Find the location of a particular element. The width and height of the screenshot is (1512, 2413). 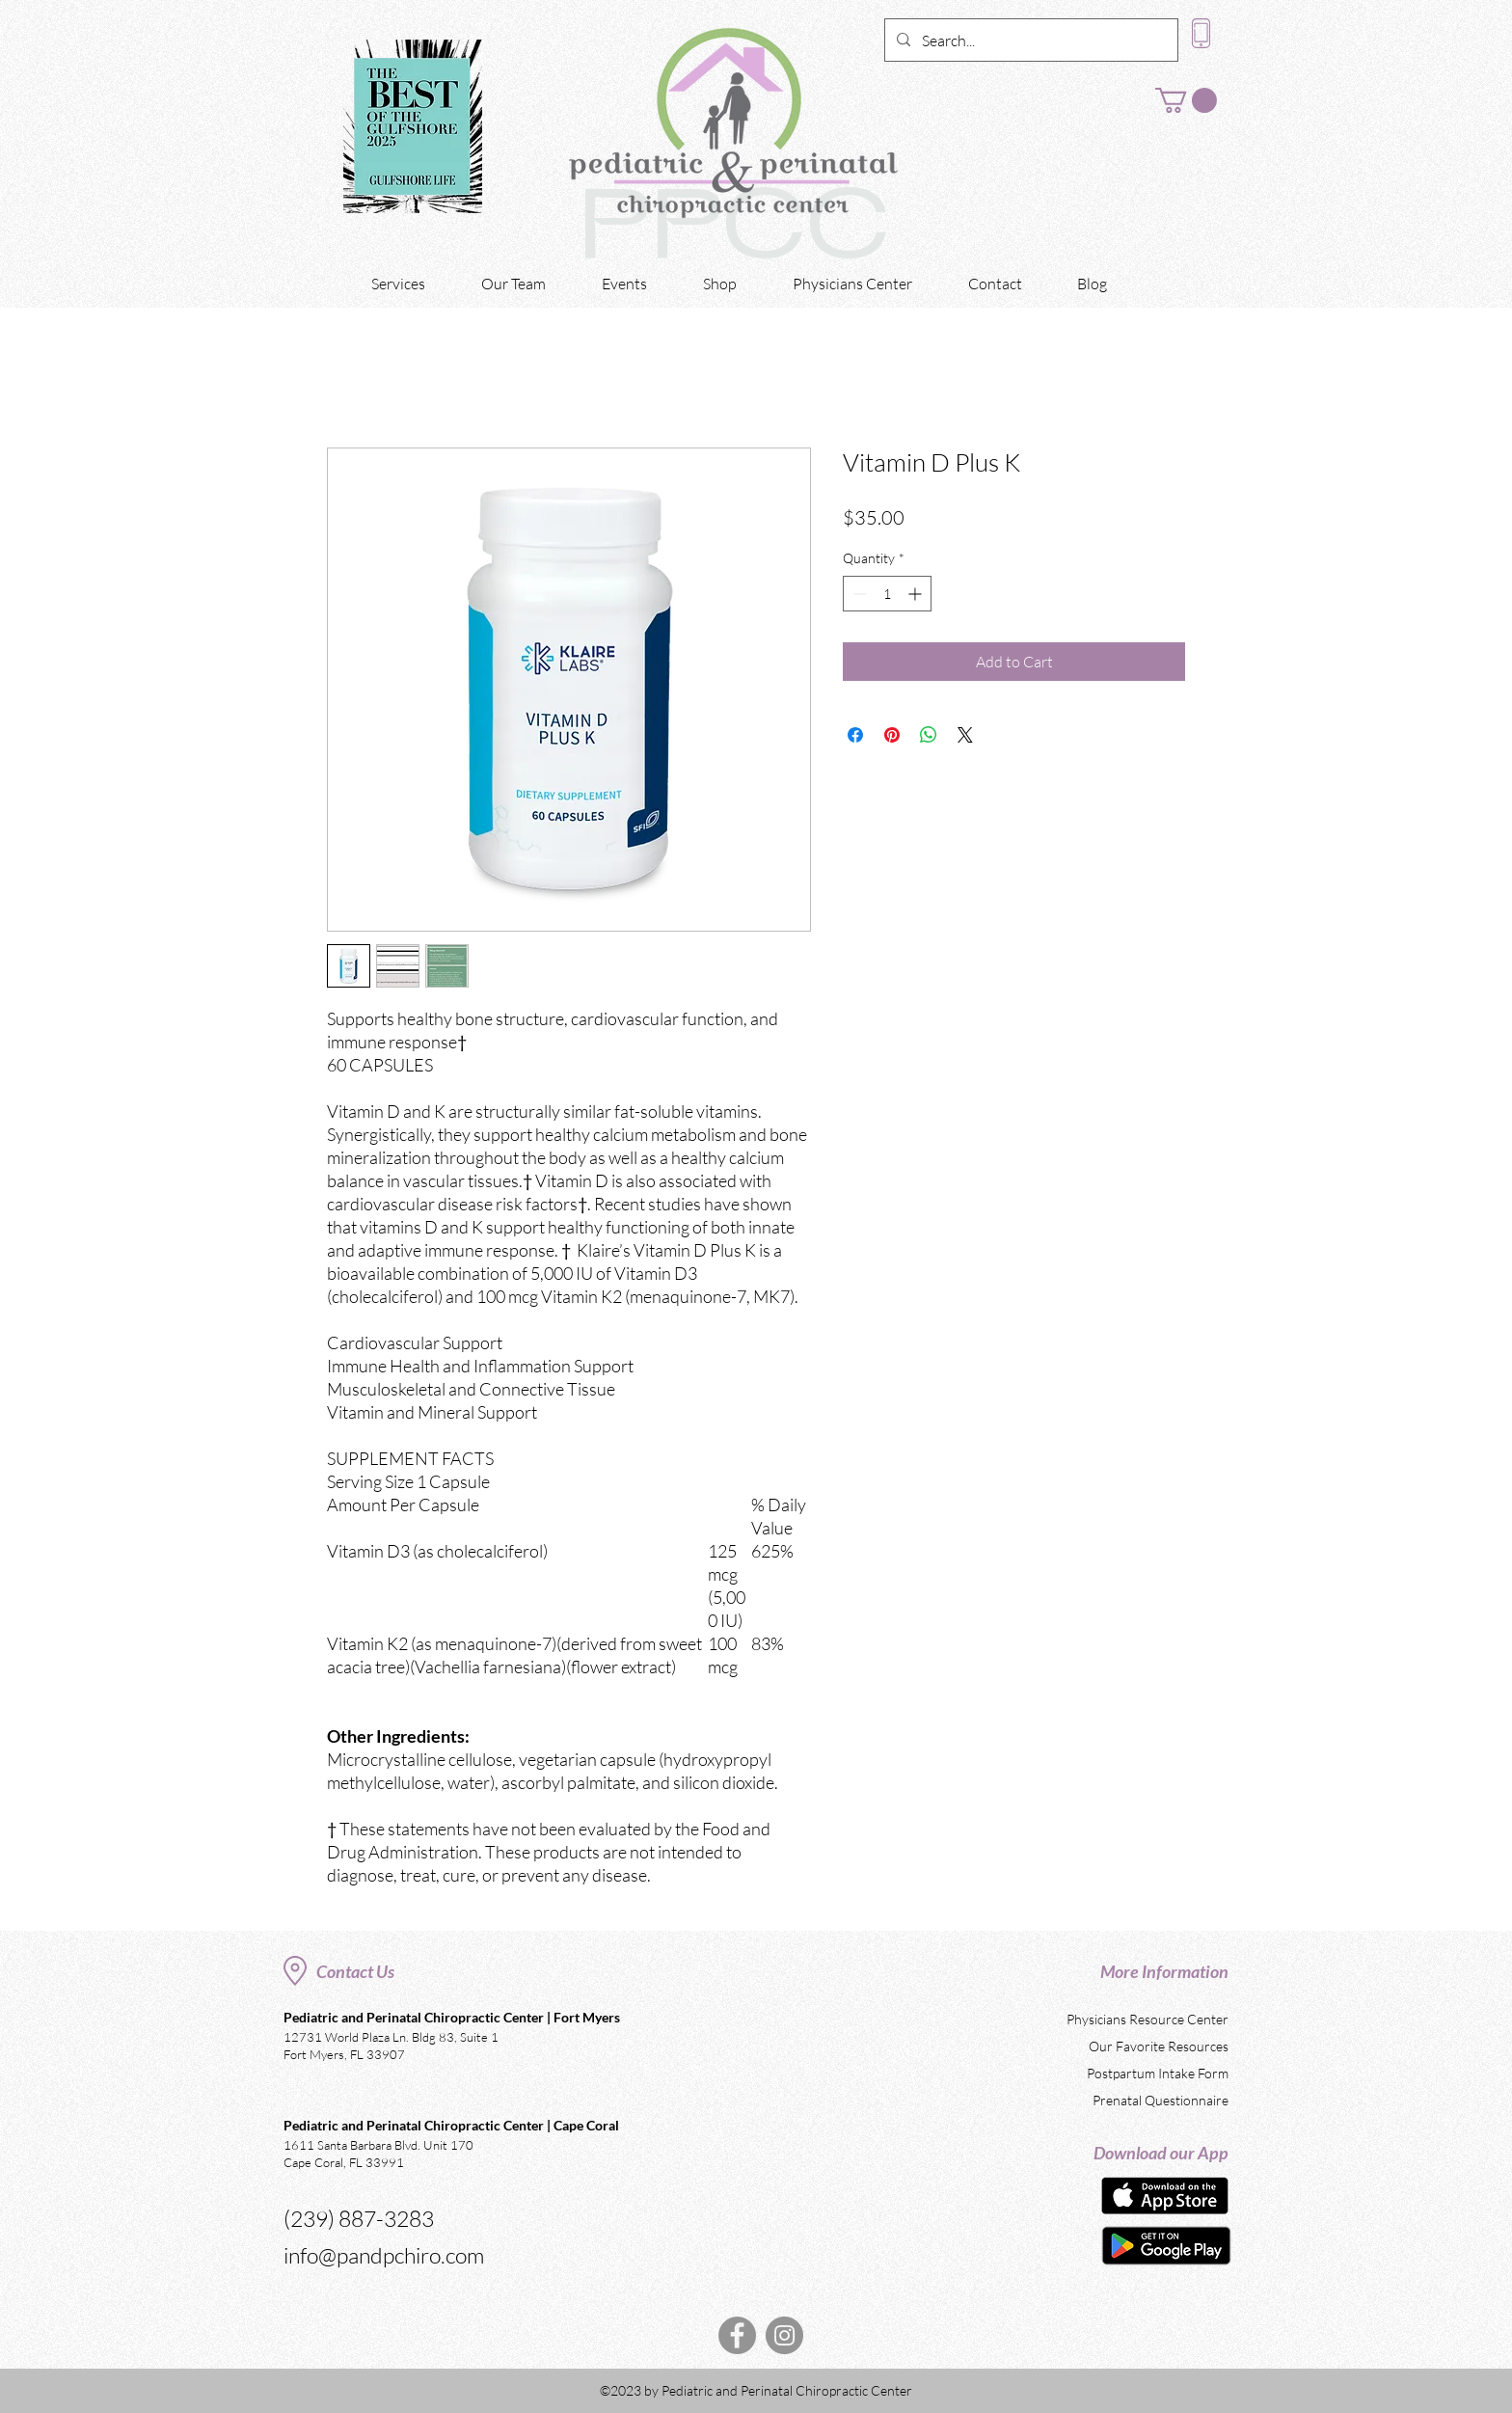

[Decrement] is located at coordinates (858, 593).